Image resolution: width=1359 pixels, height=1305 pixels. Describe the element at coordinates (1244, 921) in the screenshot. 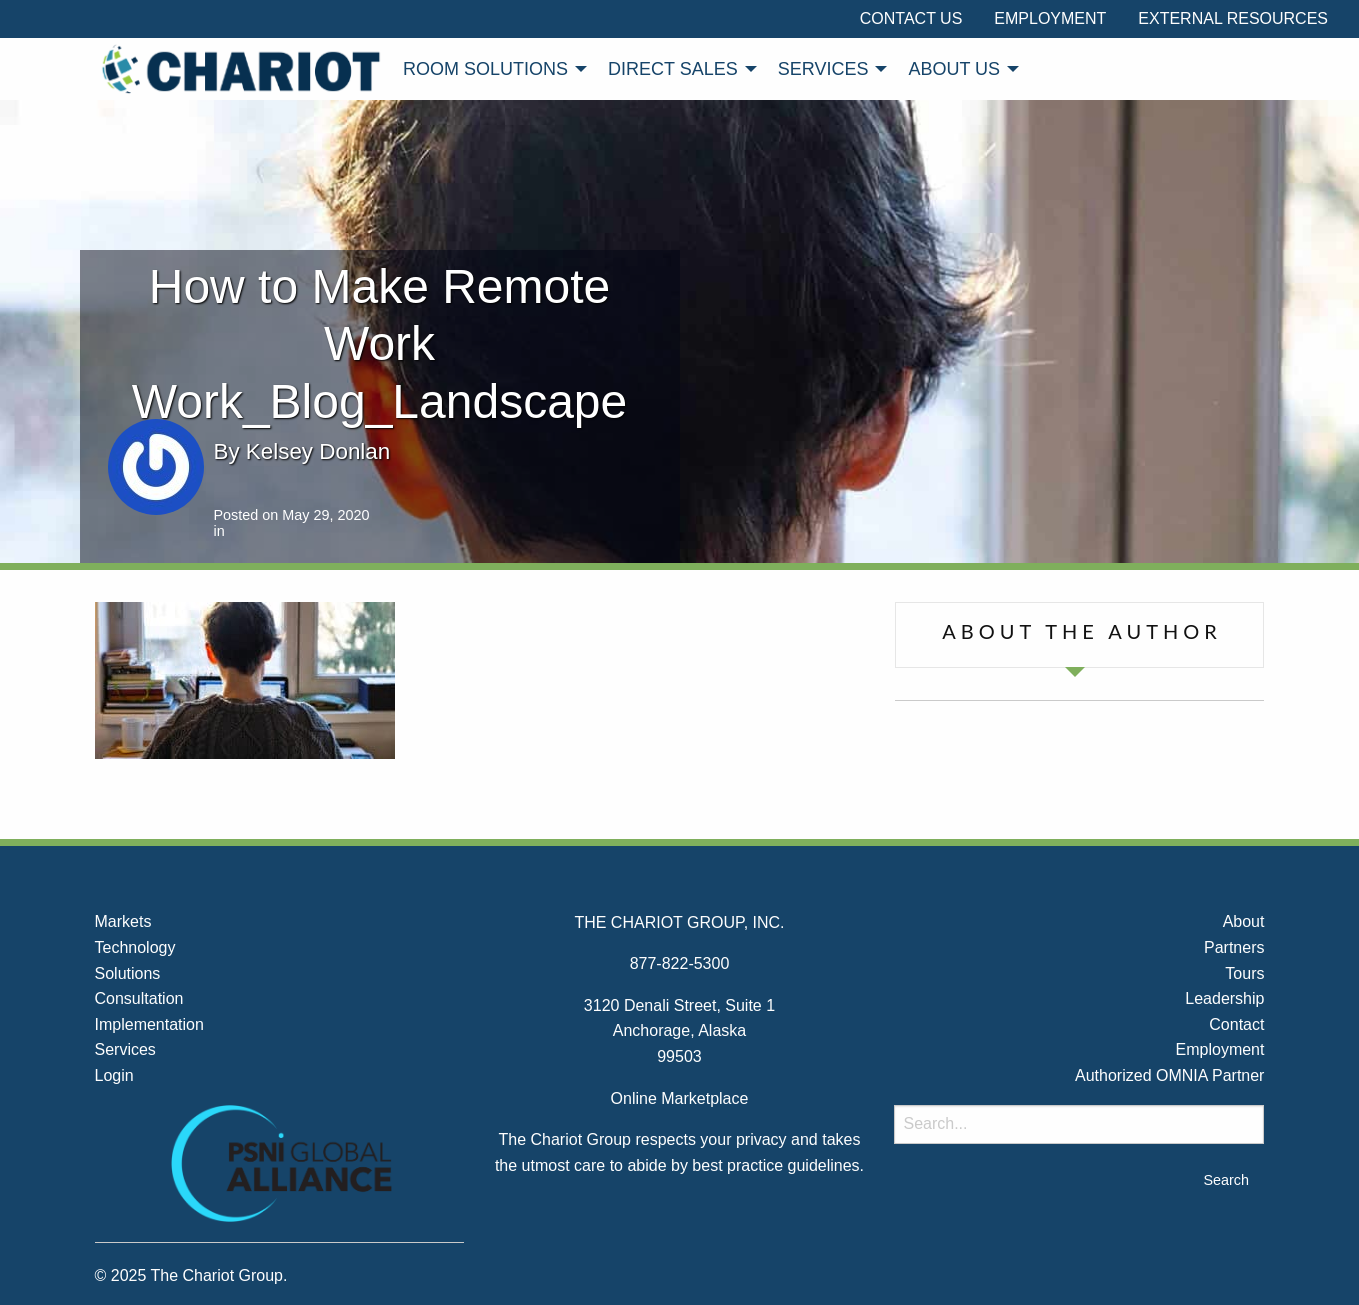

I see `About [menuitem]` at that location.